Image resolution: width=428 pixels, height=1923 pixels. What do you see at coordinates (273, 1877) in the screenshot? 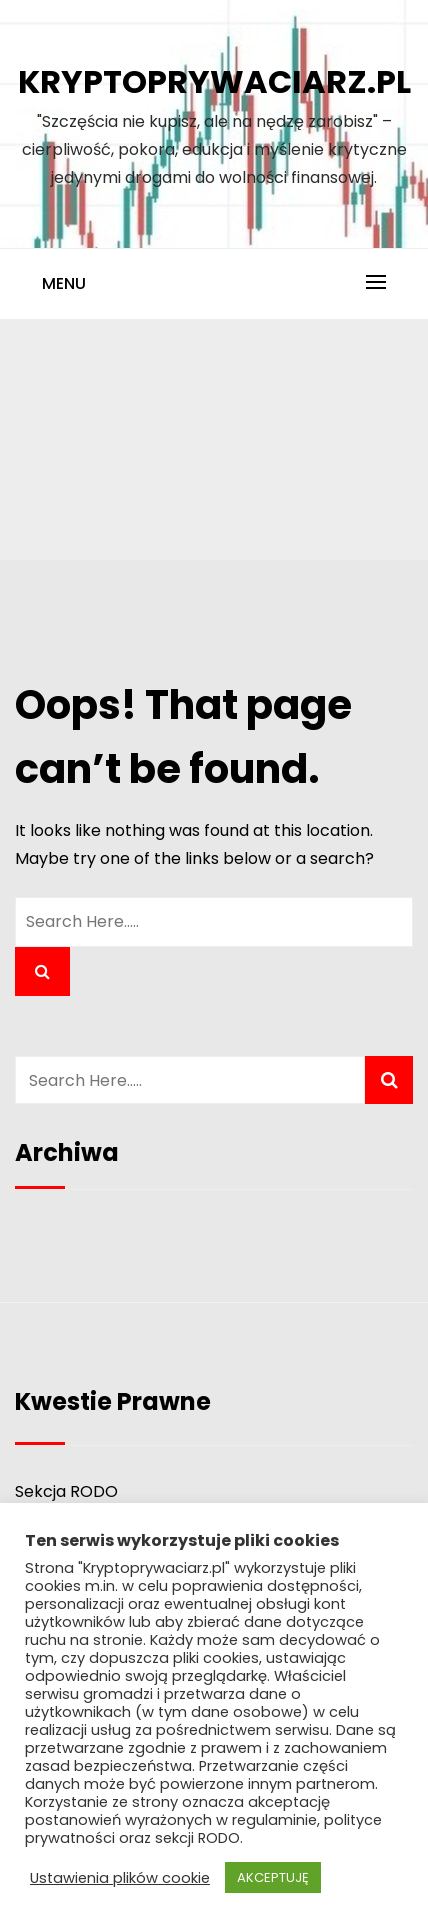
I see `AKCEPTUJĘ [button]` at bounding box center [273, 1877].